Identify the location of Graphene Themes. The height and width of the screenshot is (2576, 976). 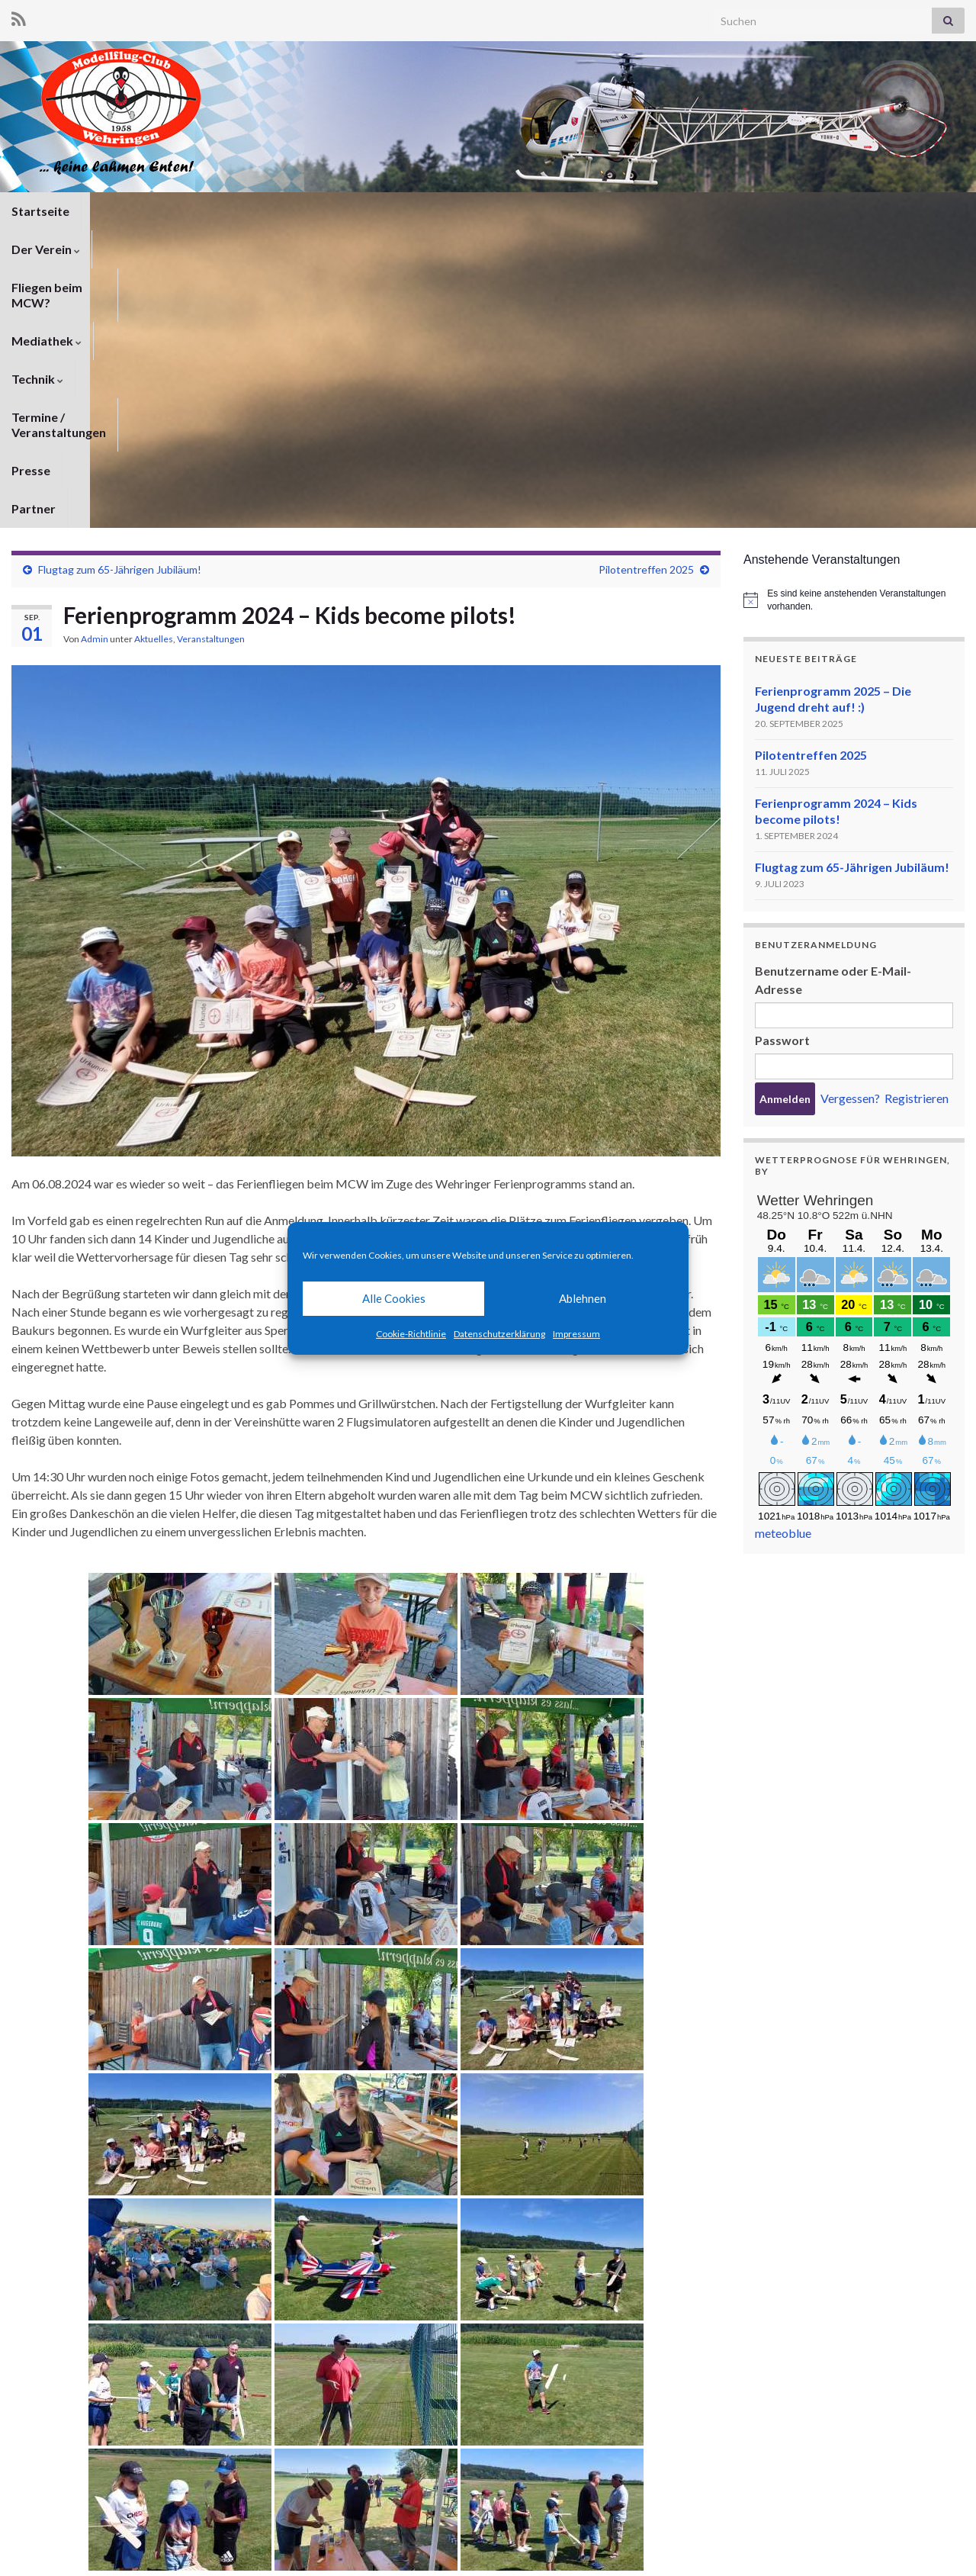
(133, 2557).